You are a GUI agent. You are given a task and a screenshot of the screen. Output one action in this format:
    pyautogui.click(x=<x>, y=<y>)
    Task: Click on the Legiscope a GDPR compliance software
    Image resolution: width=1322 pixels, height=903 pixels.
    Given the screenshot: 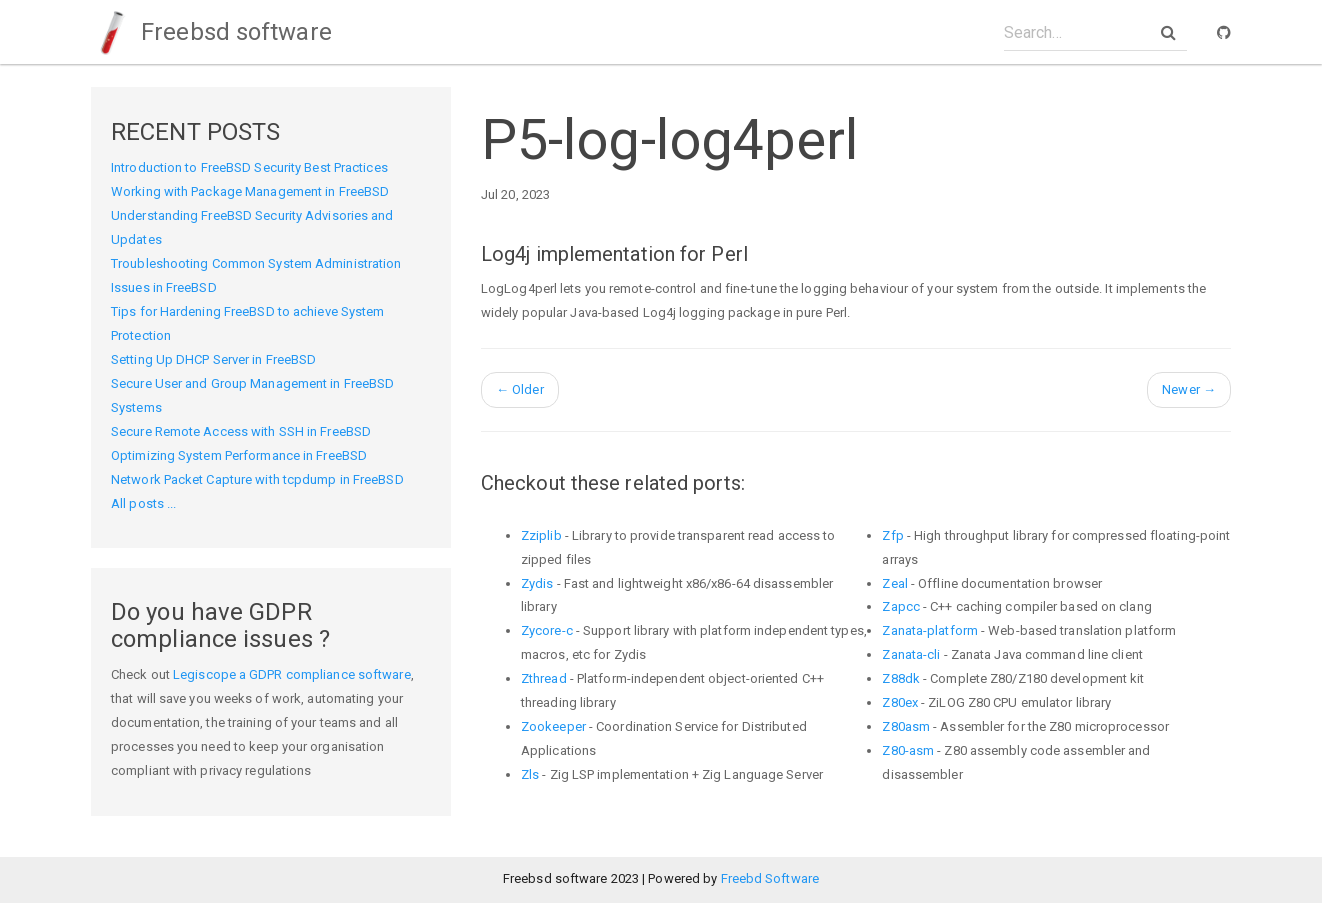 What is the action you would take?
    pyautogui.click(x=292, y=674)
    